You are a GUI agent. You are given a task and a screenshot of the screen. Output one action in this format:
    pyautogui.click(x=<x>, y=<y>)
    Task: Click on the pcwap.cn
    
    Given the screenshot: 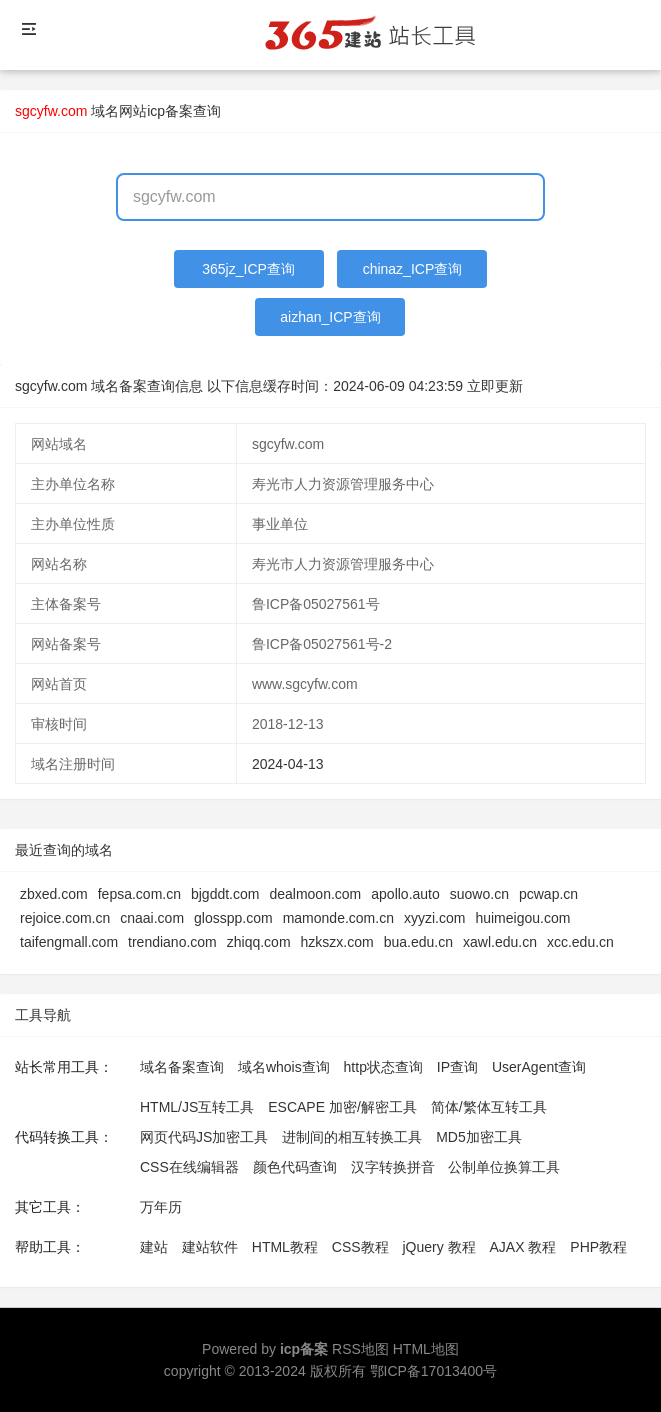 What is the action you would take?
    pyautogui.click(x=548, y=894)
    